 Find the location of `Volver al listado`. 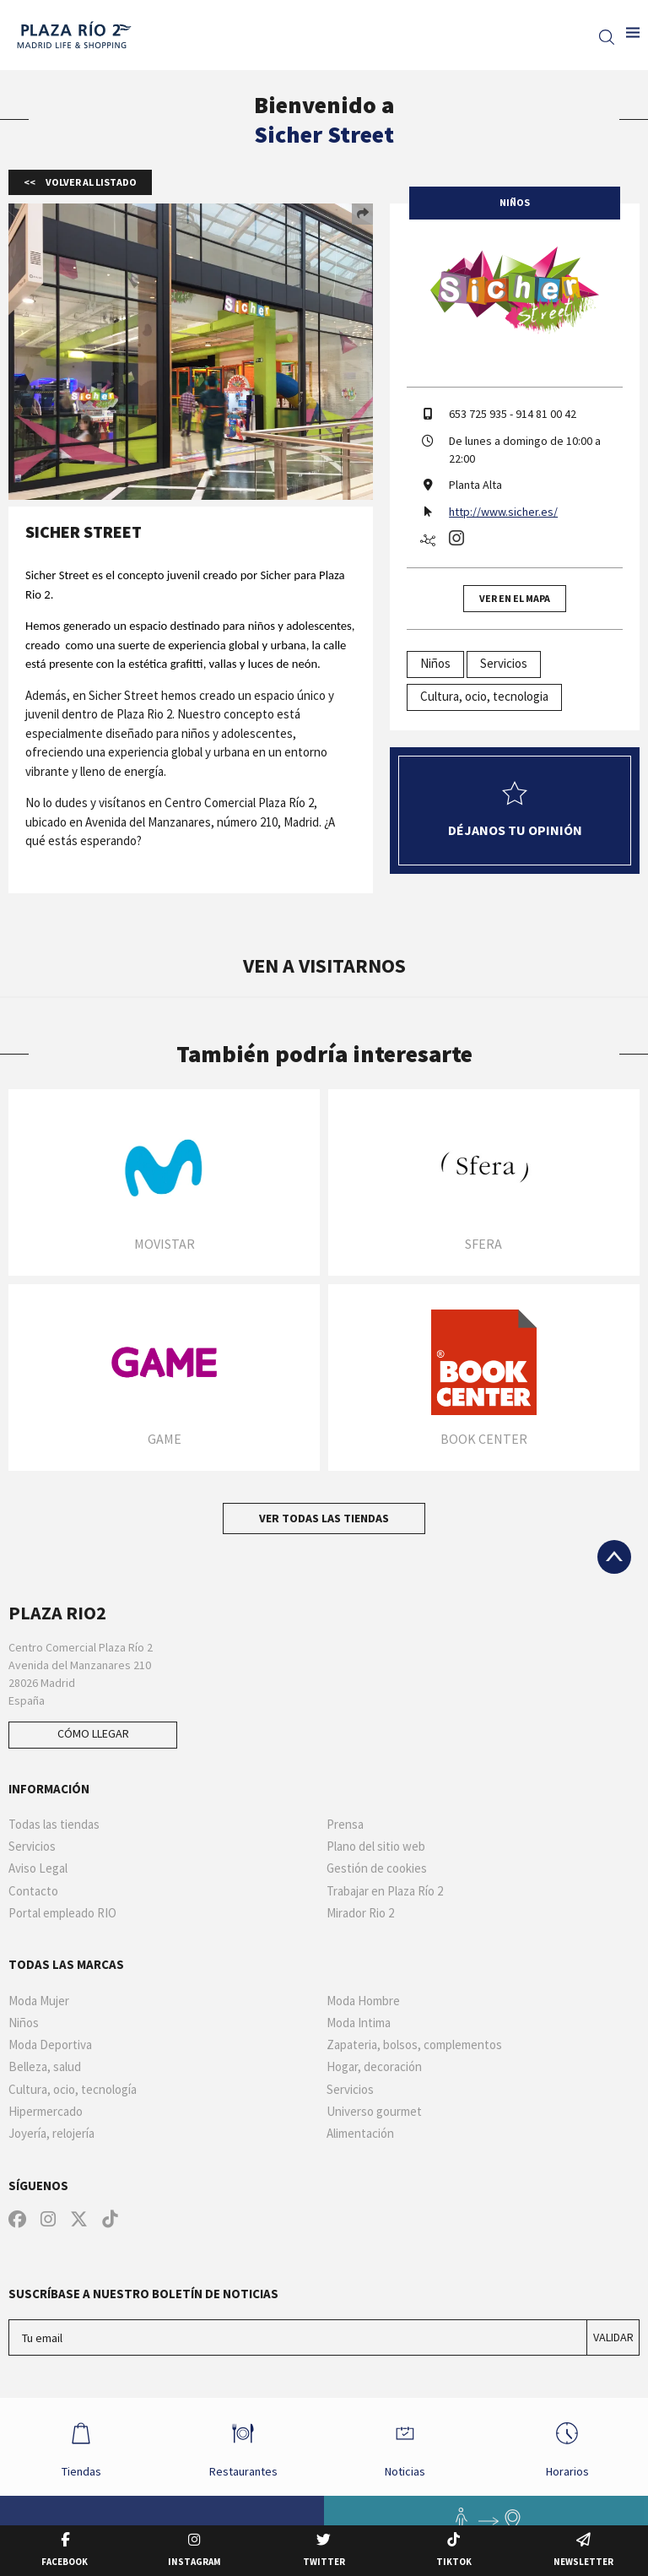

Volver al listado is located at coordinates (90, 182).